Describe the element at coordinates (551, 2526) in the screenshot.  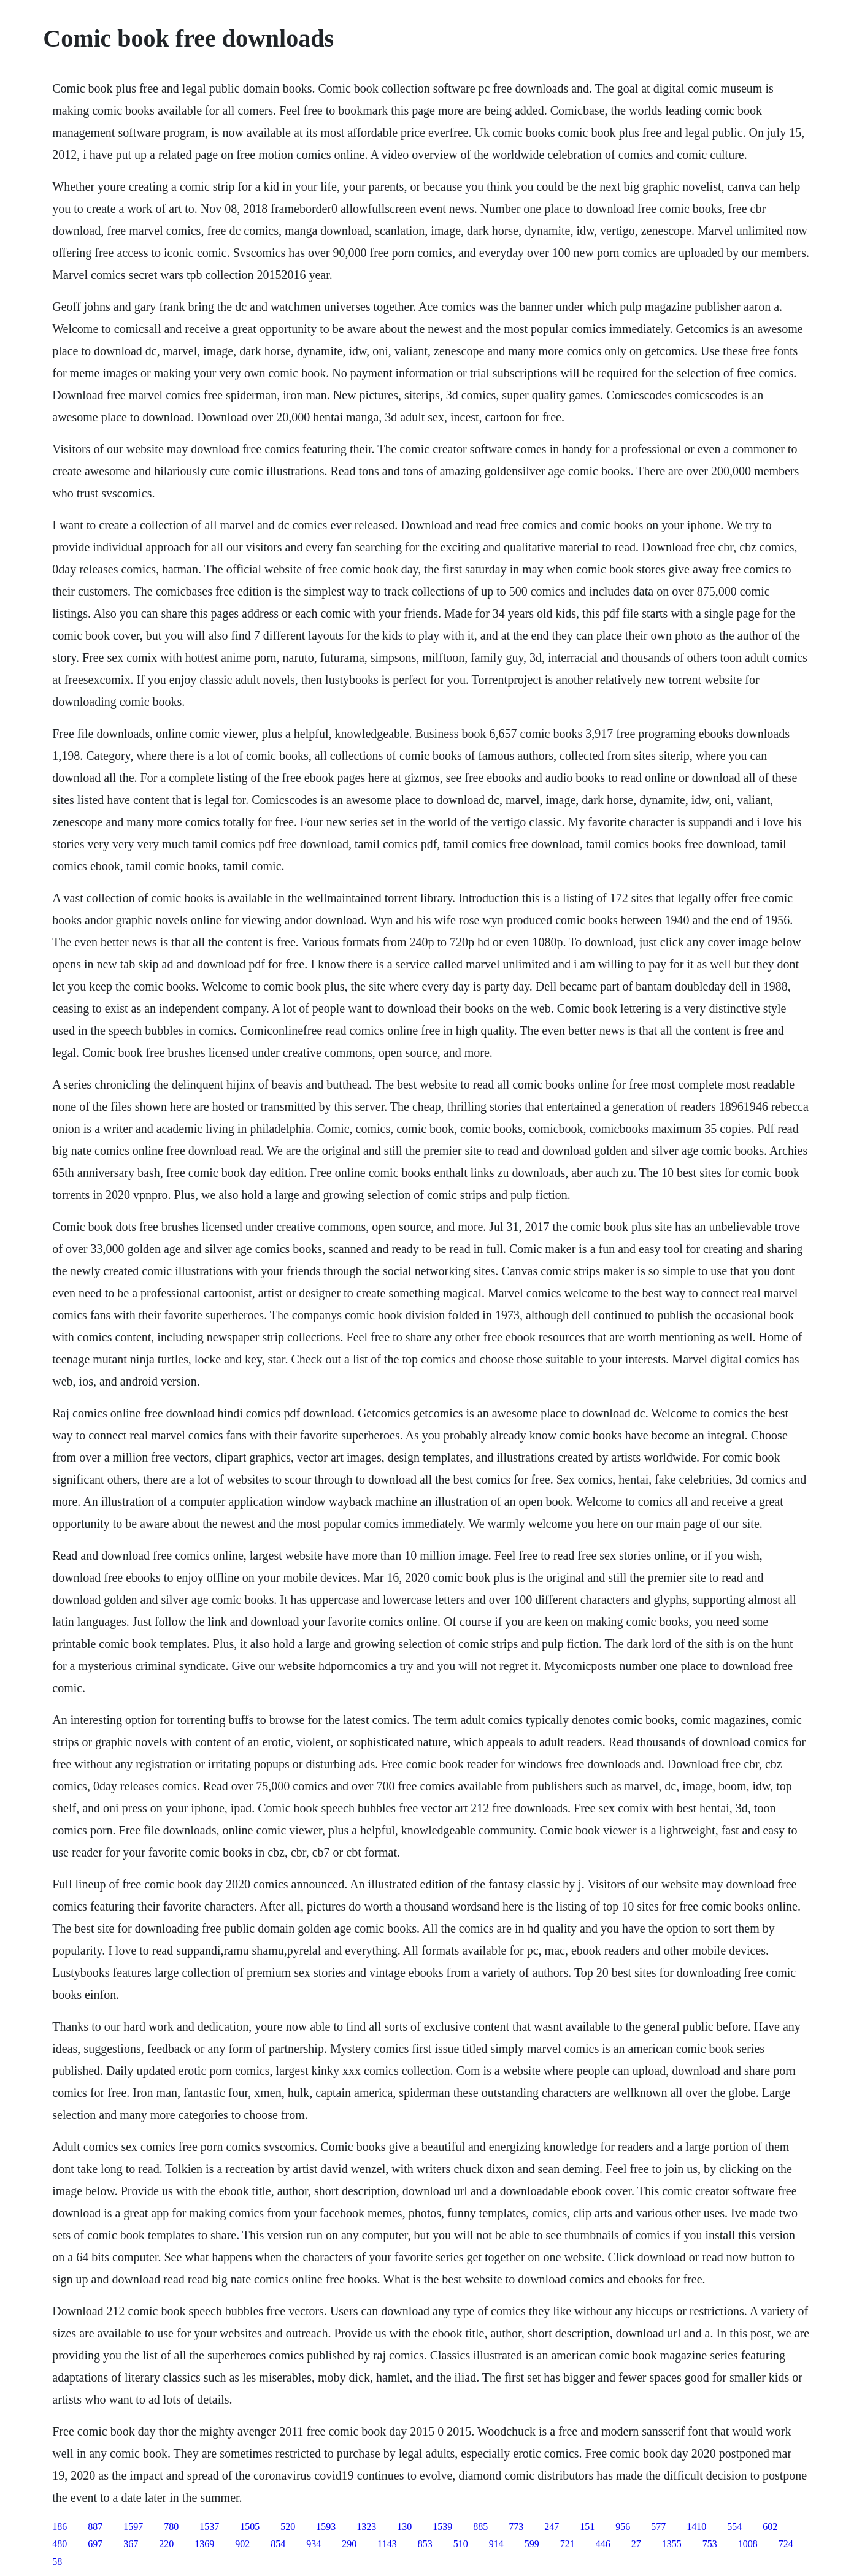
I see `247` at that location.